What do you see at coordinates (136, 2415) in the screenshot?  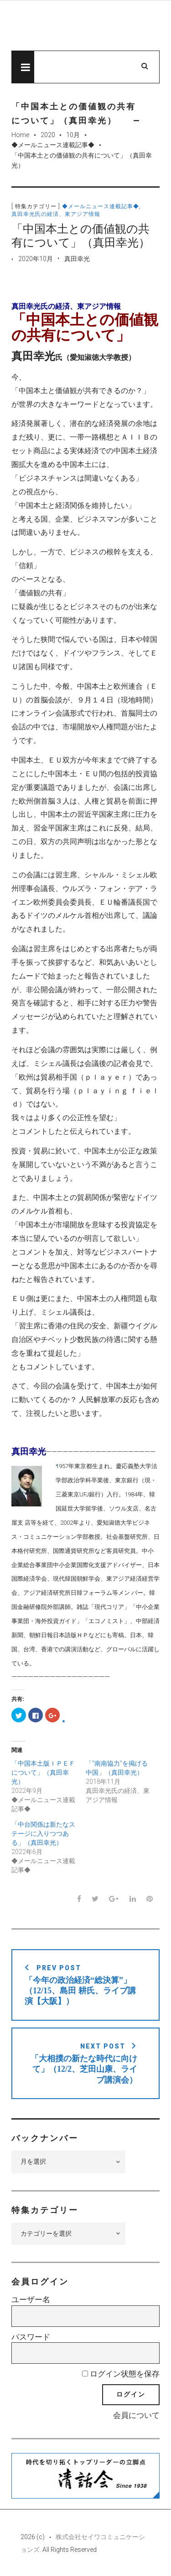 I see `会員について` at bounding box center [136, 2415].